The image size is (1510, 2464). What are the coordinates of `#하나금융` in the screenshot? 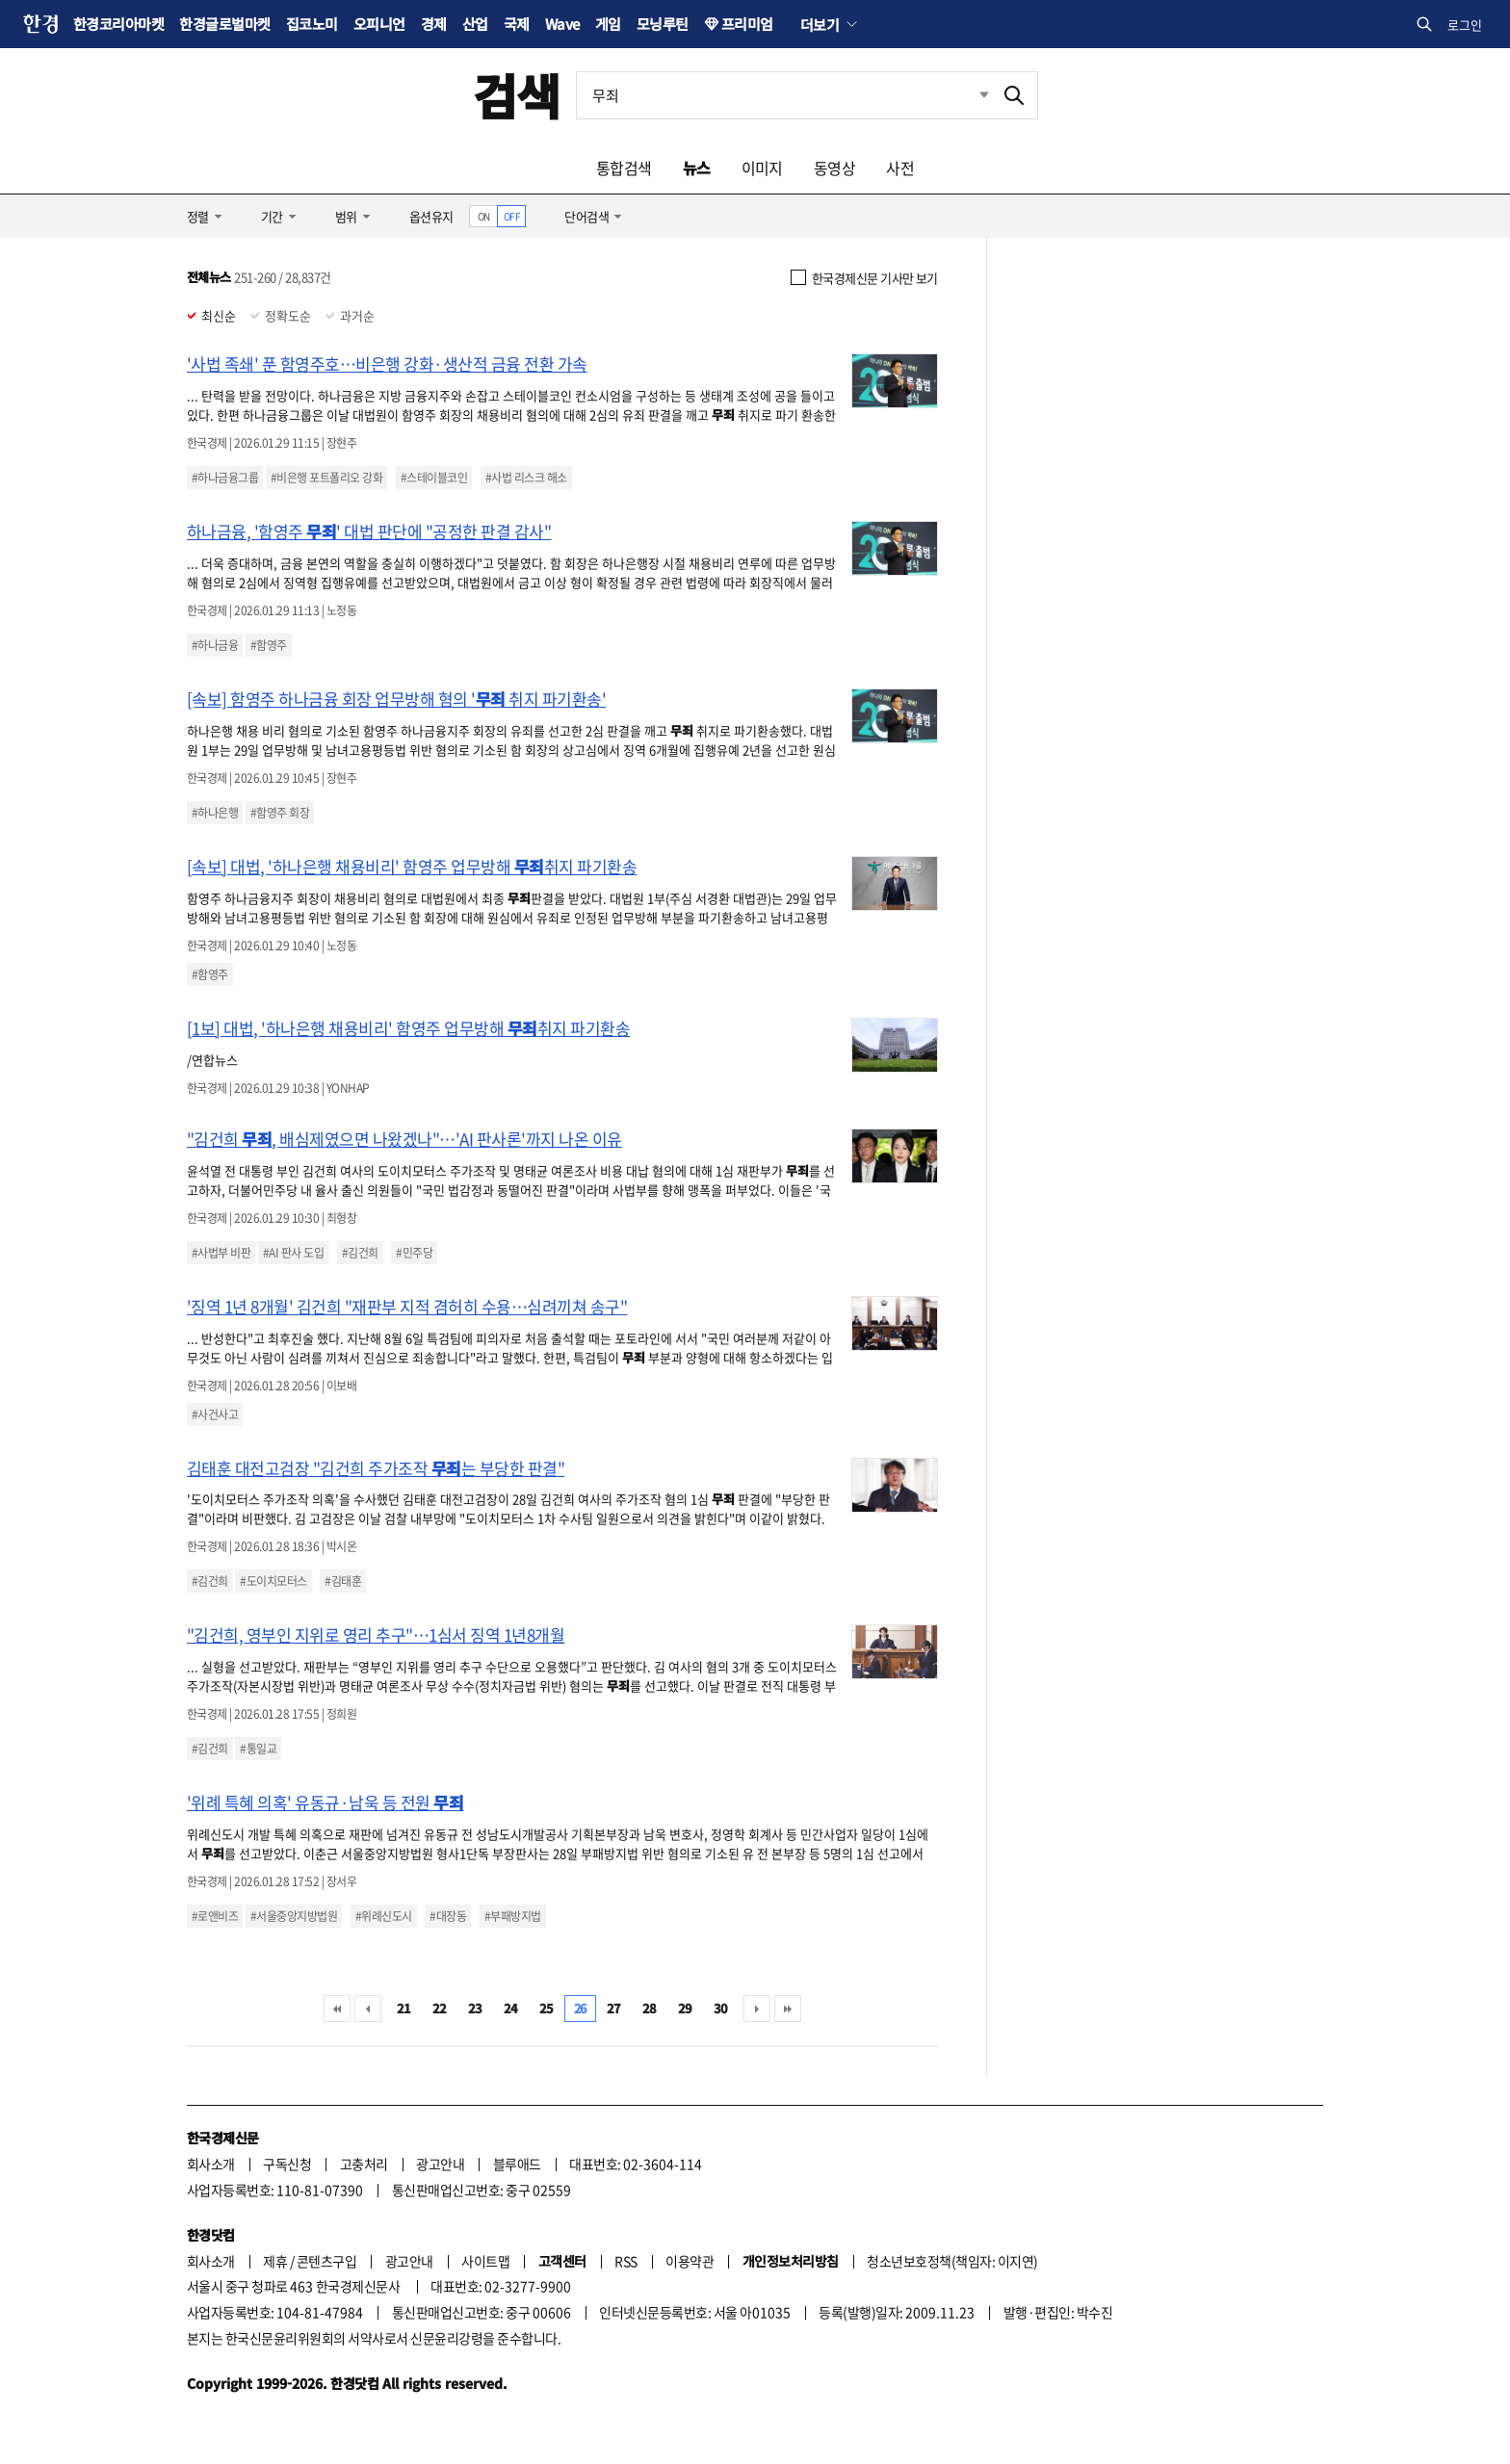 It's located at (215, 645).